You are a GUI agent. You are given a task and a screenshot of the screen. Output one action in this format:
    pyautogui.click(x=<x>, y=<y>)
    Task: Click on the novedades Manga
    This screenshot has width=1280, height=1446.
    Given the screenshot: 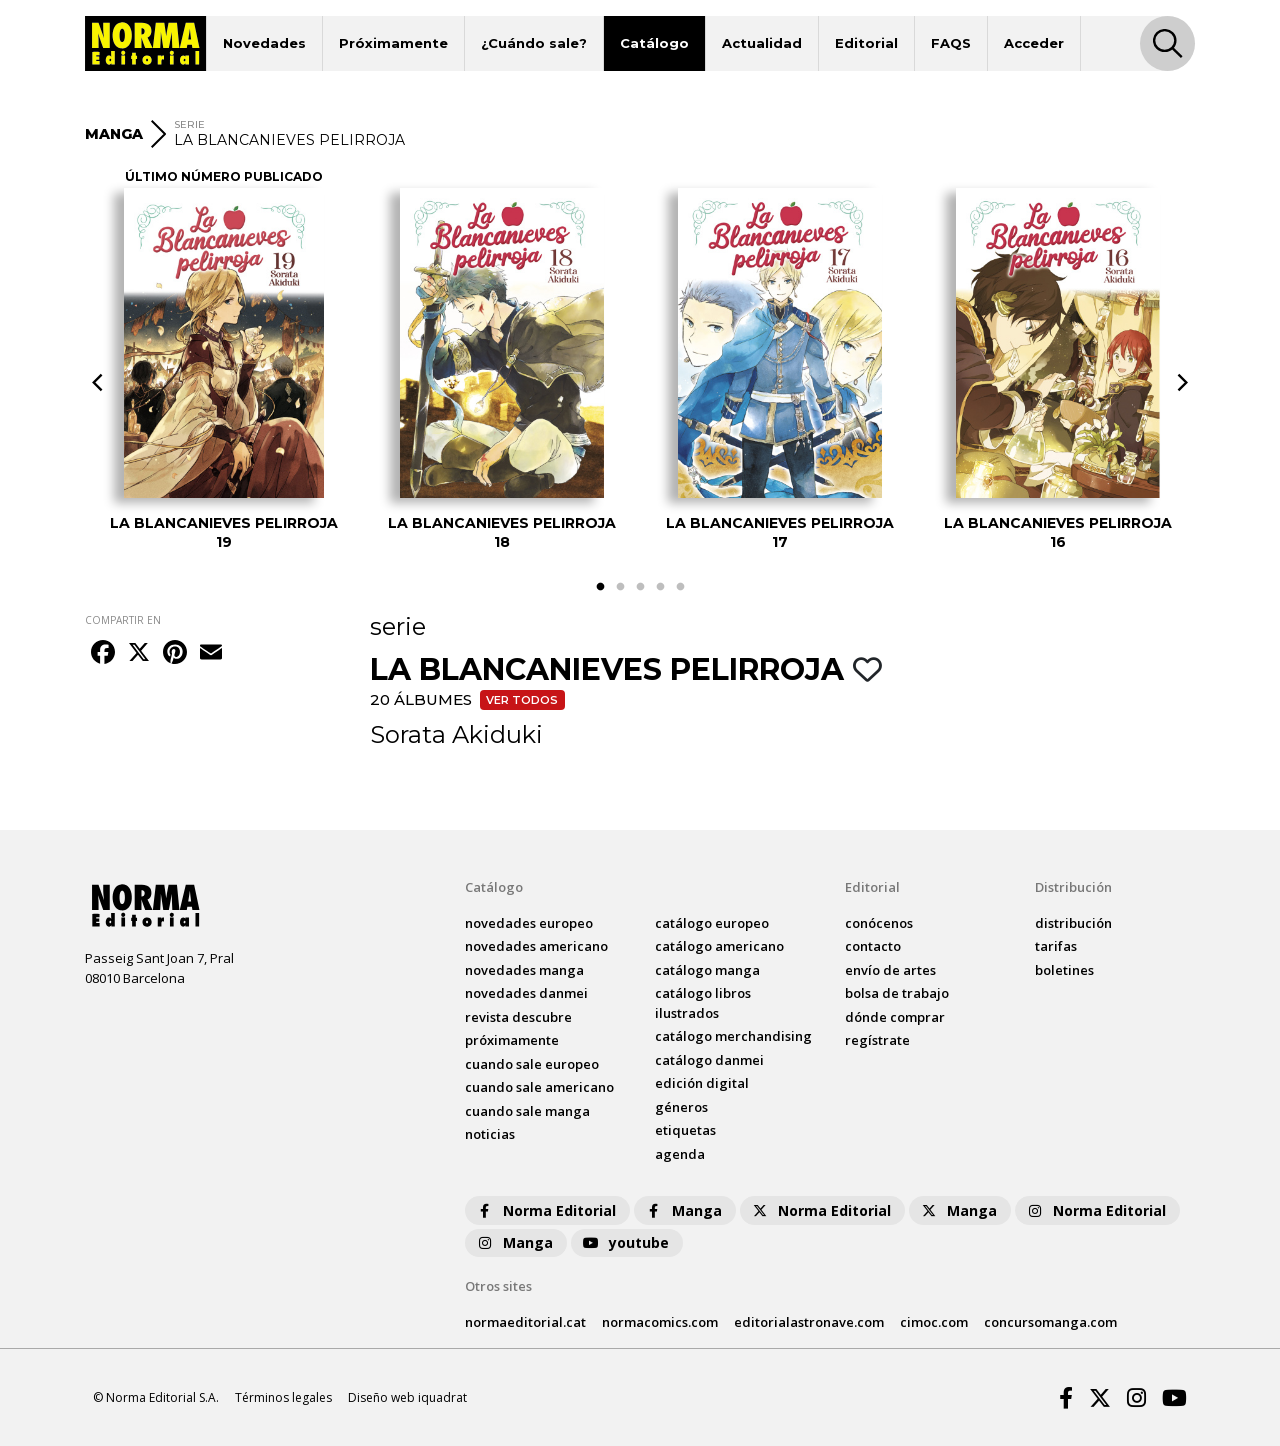 What is the action you would take?
    pyautogui.click(x=524, y=970)
    